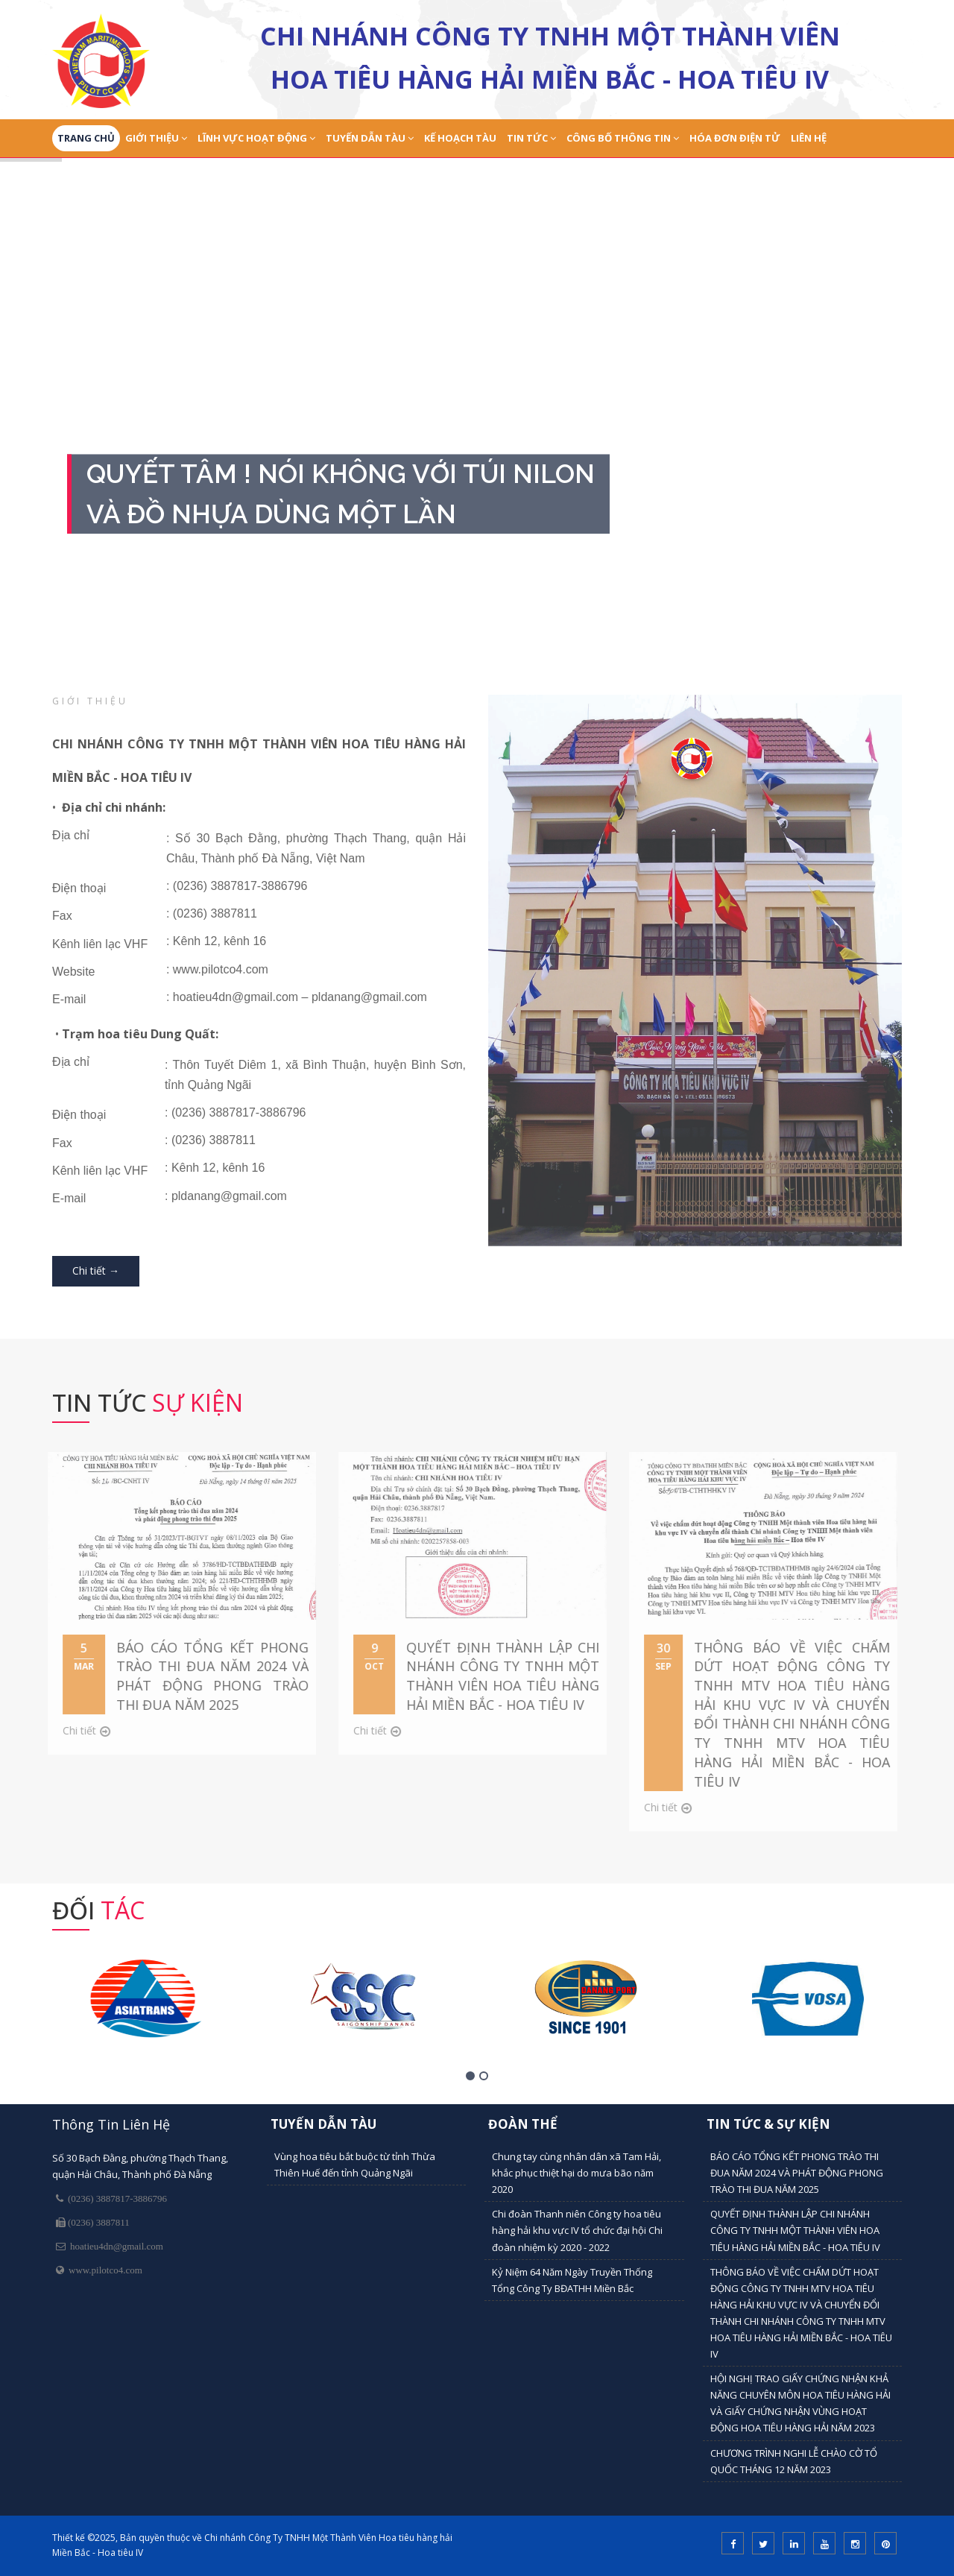  I want to click on Tuyến dẫn tàu, so click(370, 138).